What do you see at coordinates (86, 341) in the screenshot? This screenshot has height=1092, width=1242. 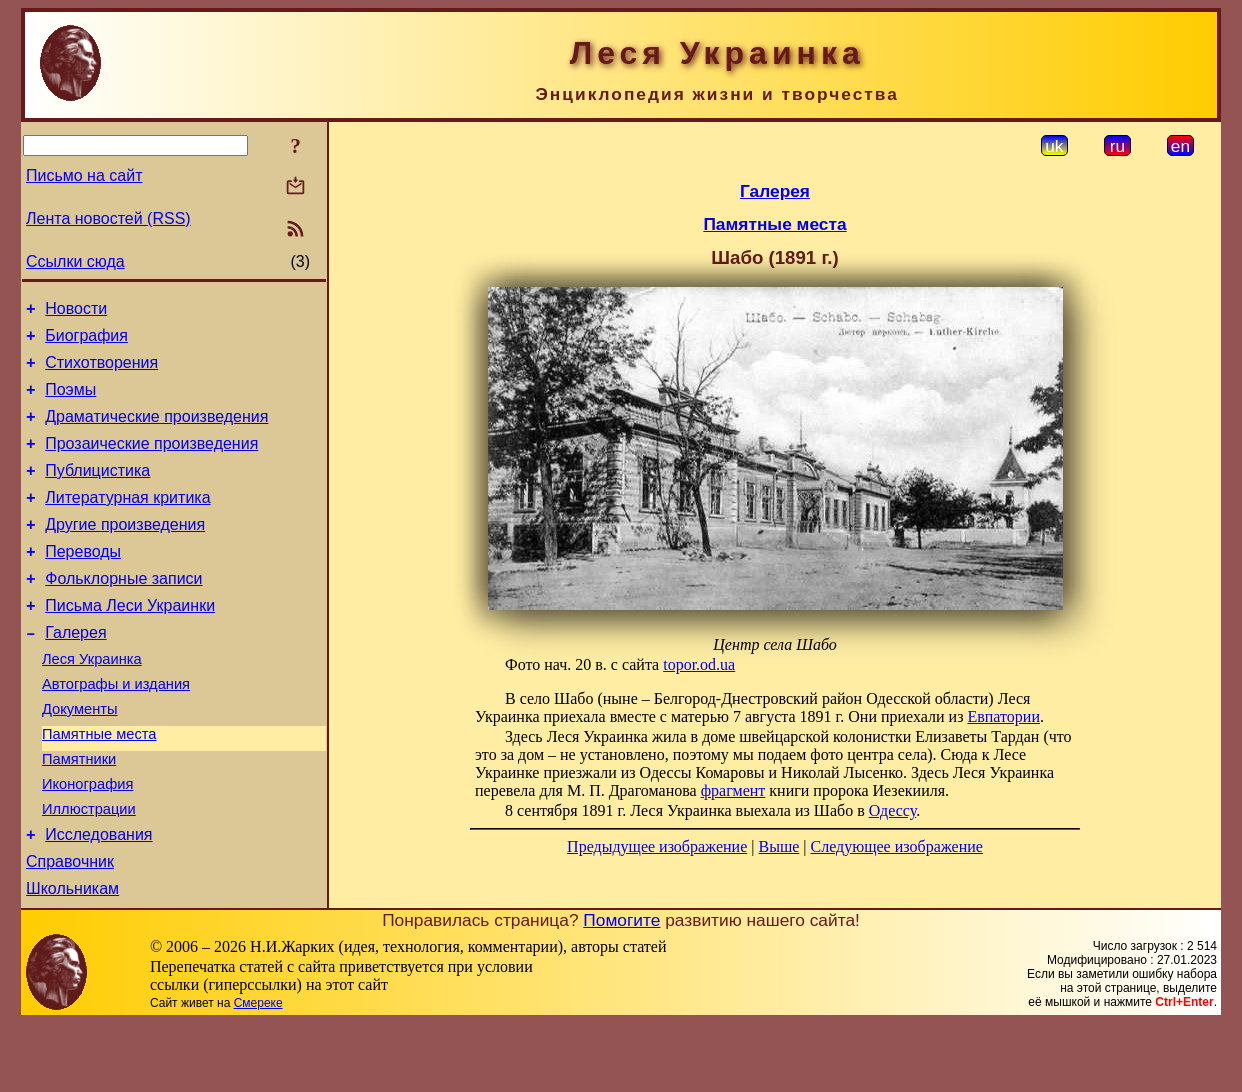 I see `Биография` at bounding box center [86, 341].